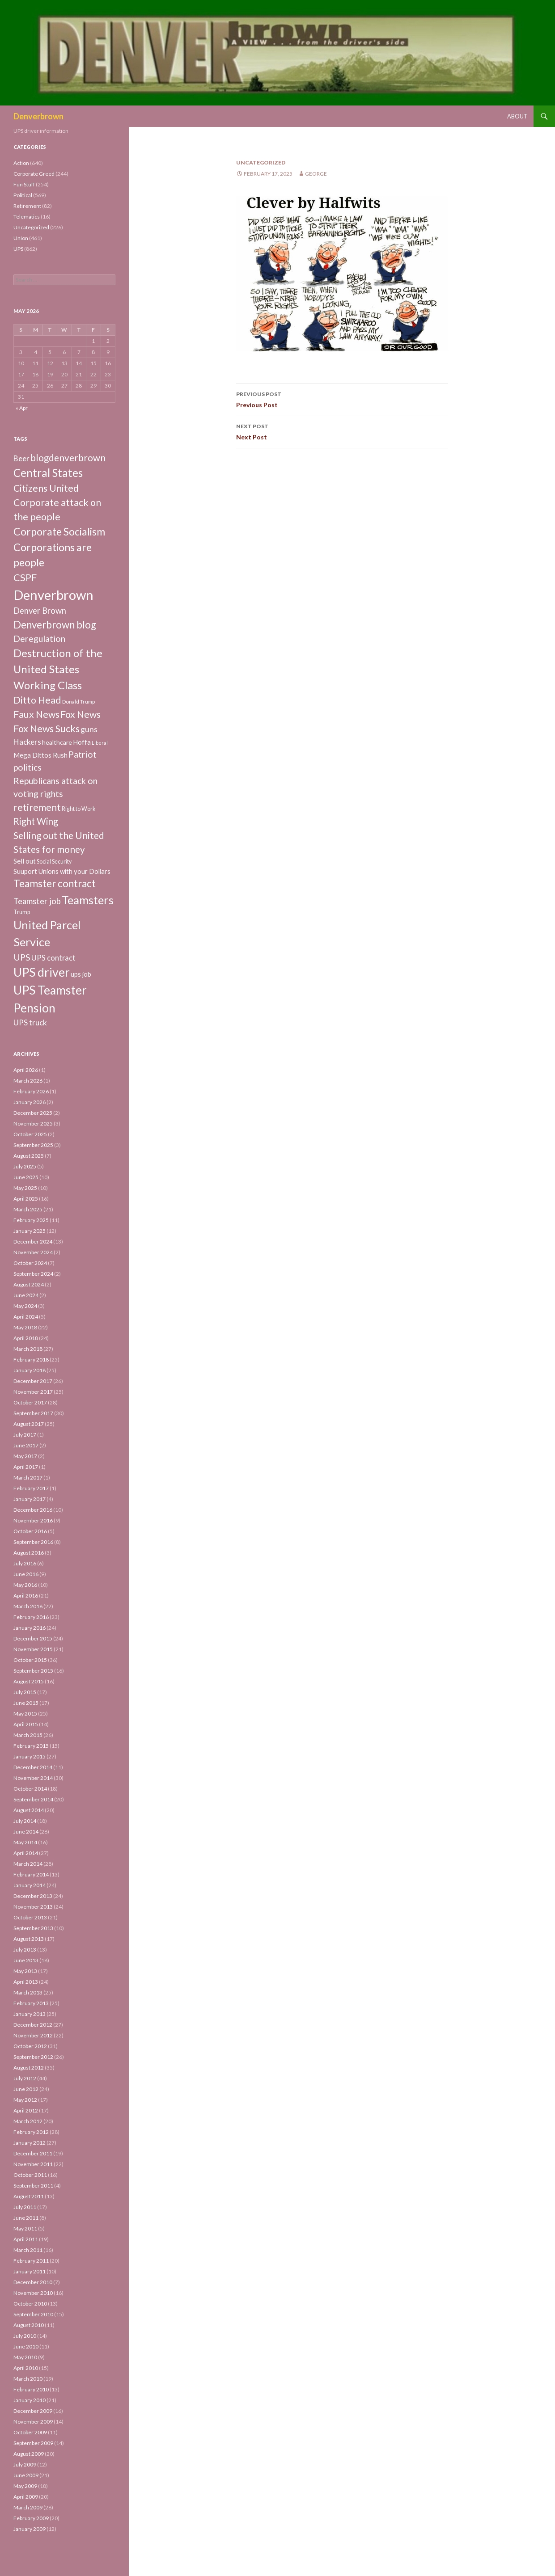  What do you see at coordinates (31, 2003) in the screenshot?
I see `February 2013` at bounding box center [31, 2003].